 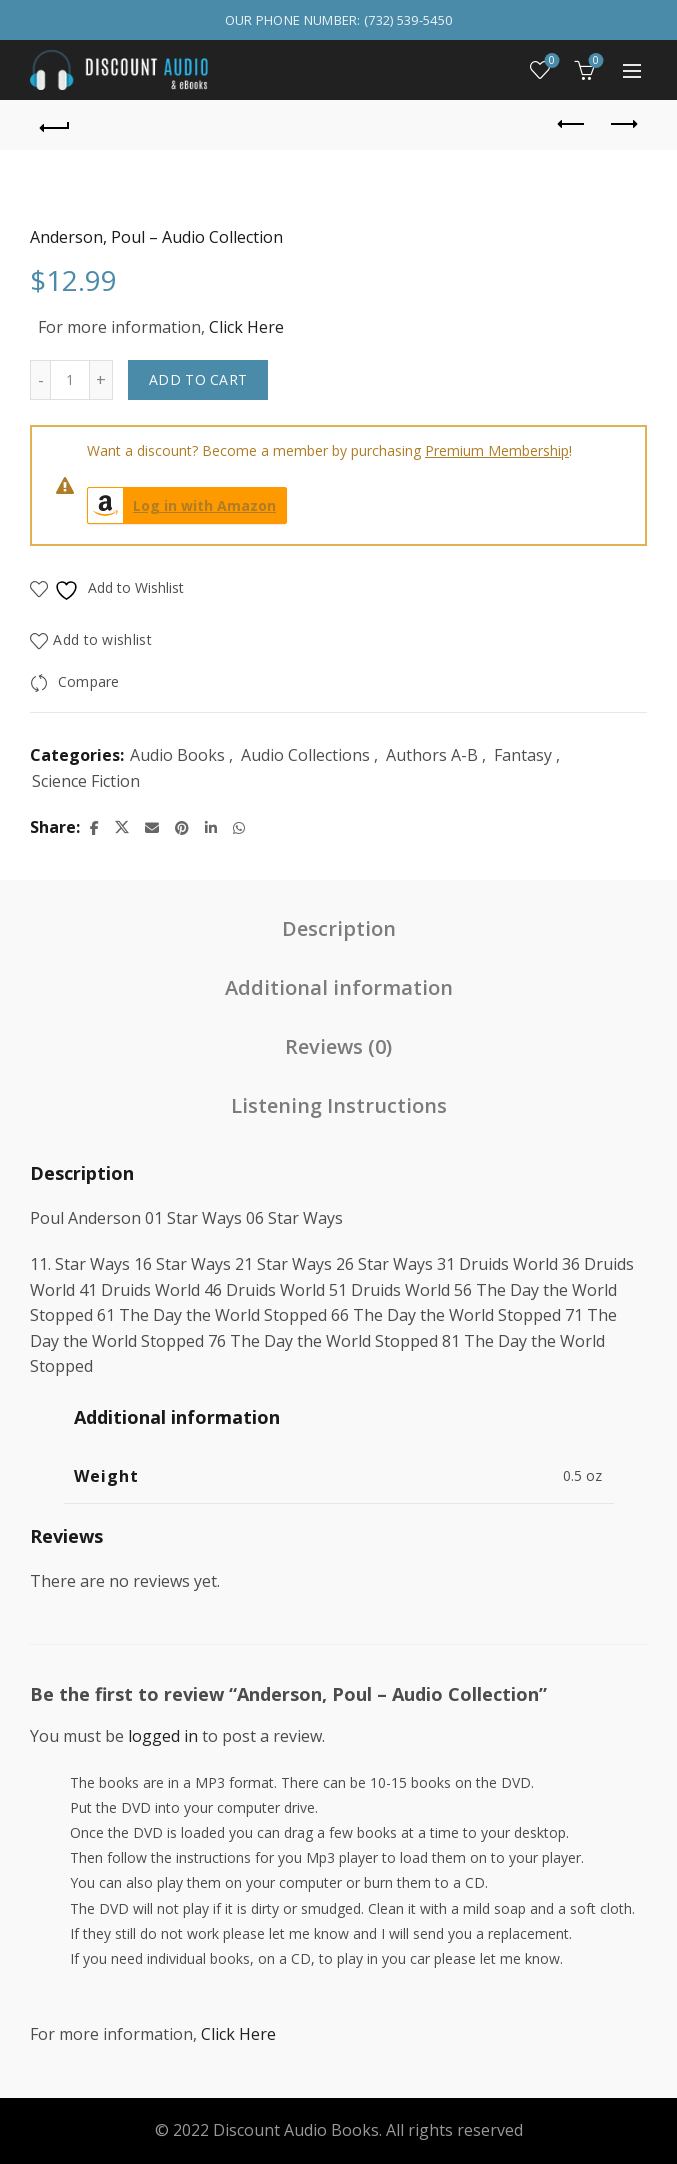 I want to click on [Increase quantity], so click(x=101, y=380).